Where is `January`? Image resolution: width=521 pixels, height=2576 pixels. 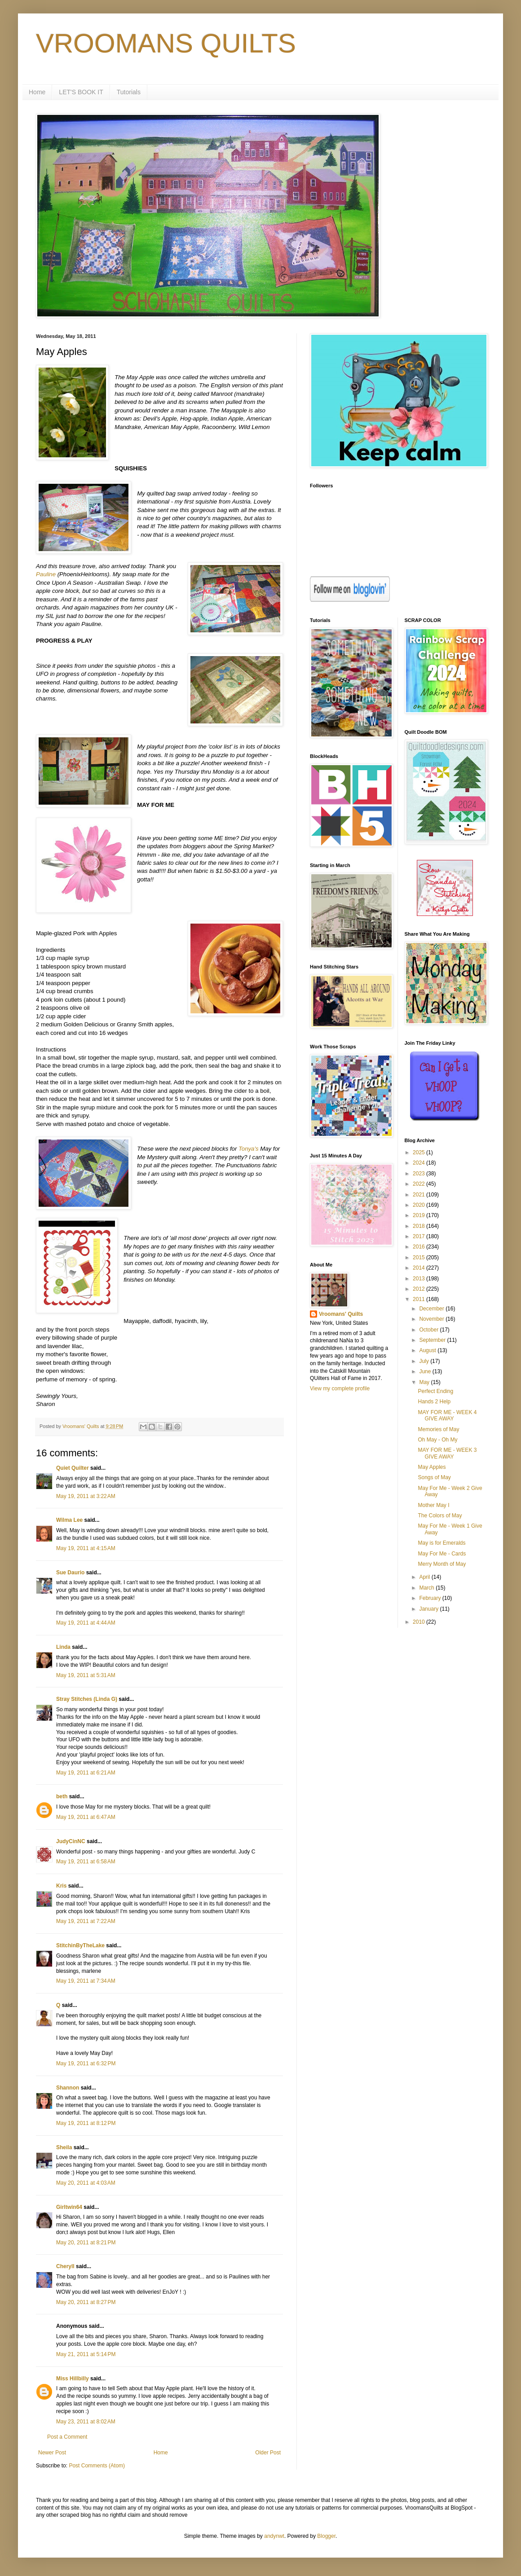 January is located at coordinates (429, 1609).